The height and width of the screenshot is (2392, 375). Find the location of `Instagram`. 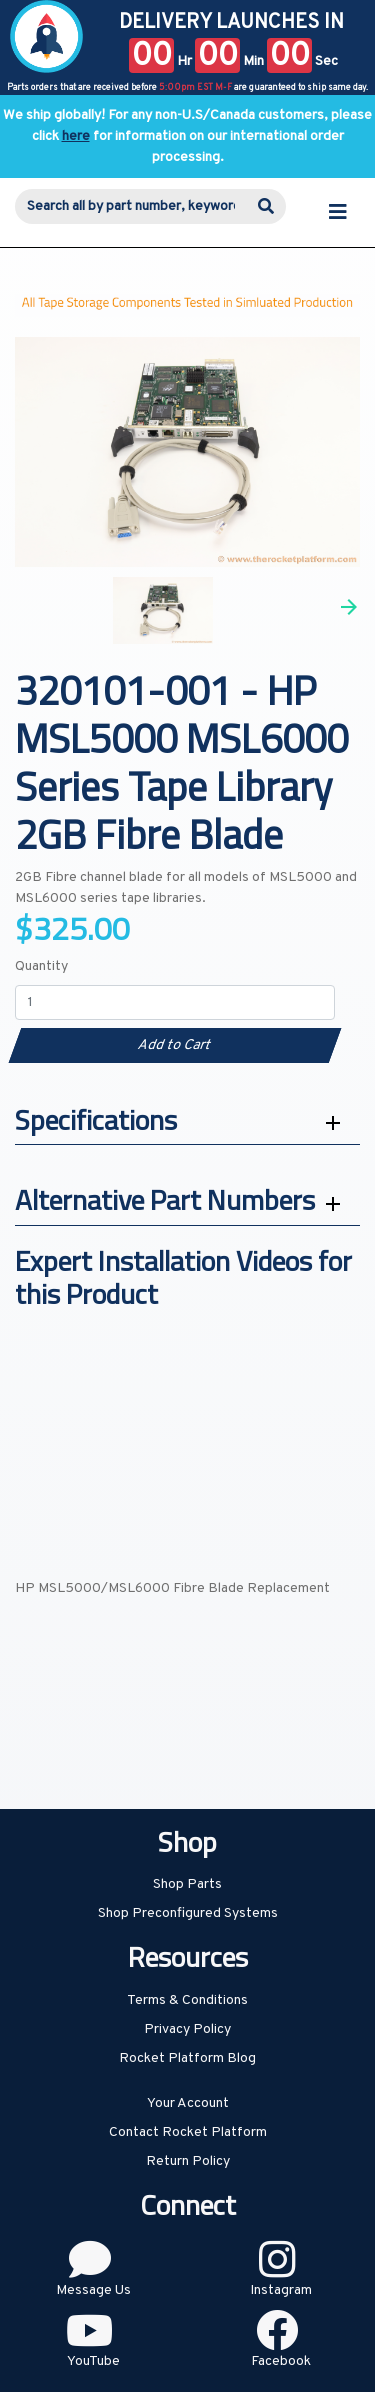

Instagram is located at coordinates (281, 2290).